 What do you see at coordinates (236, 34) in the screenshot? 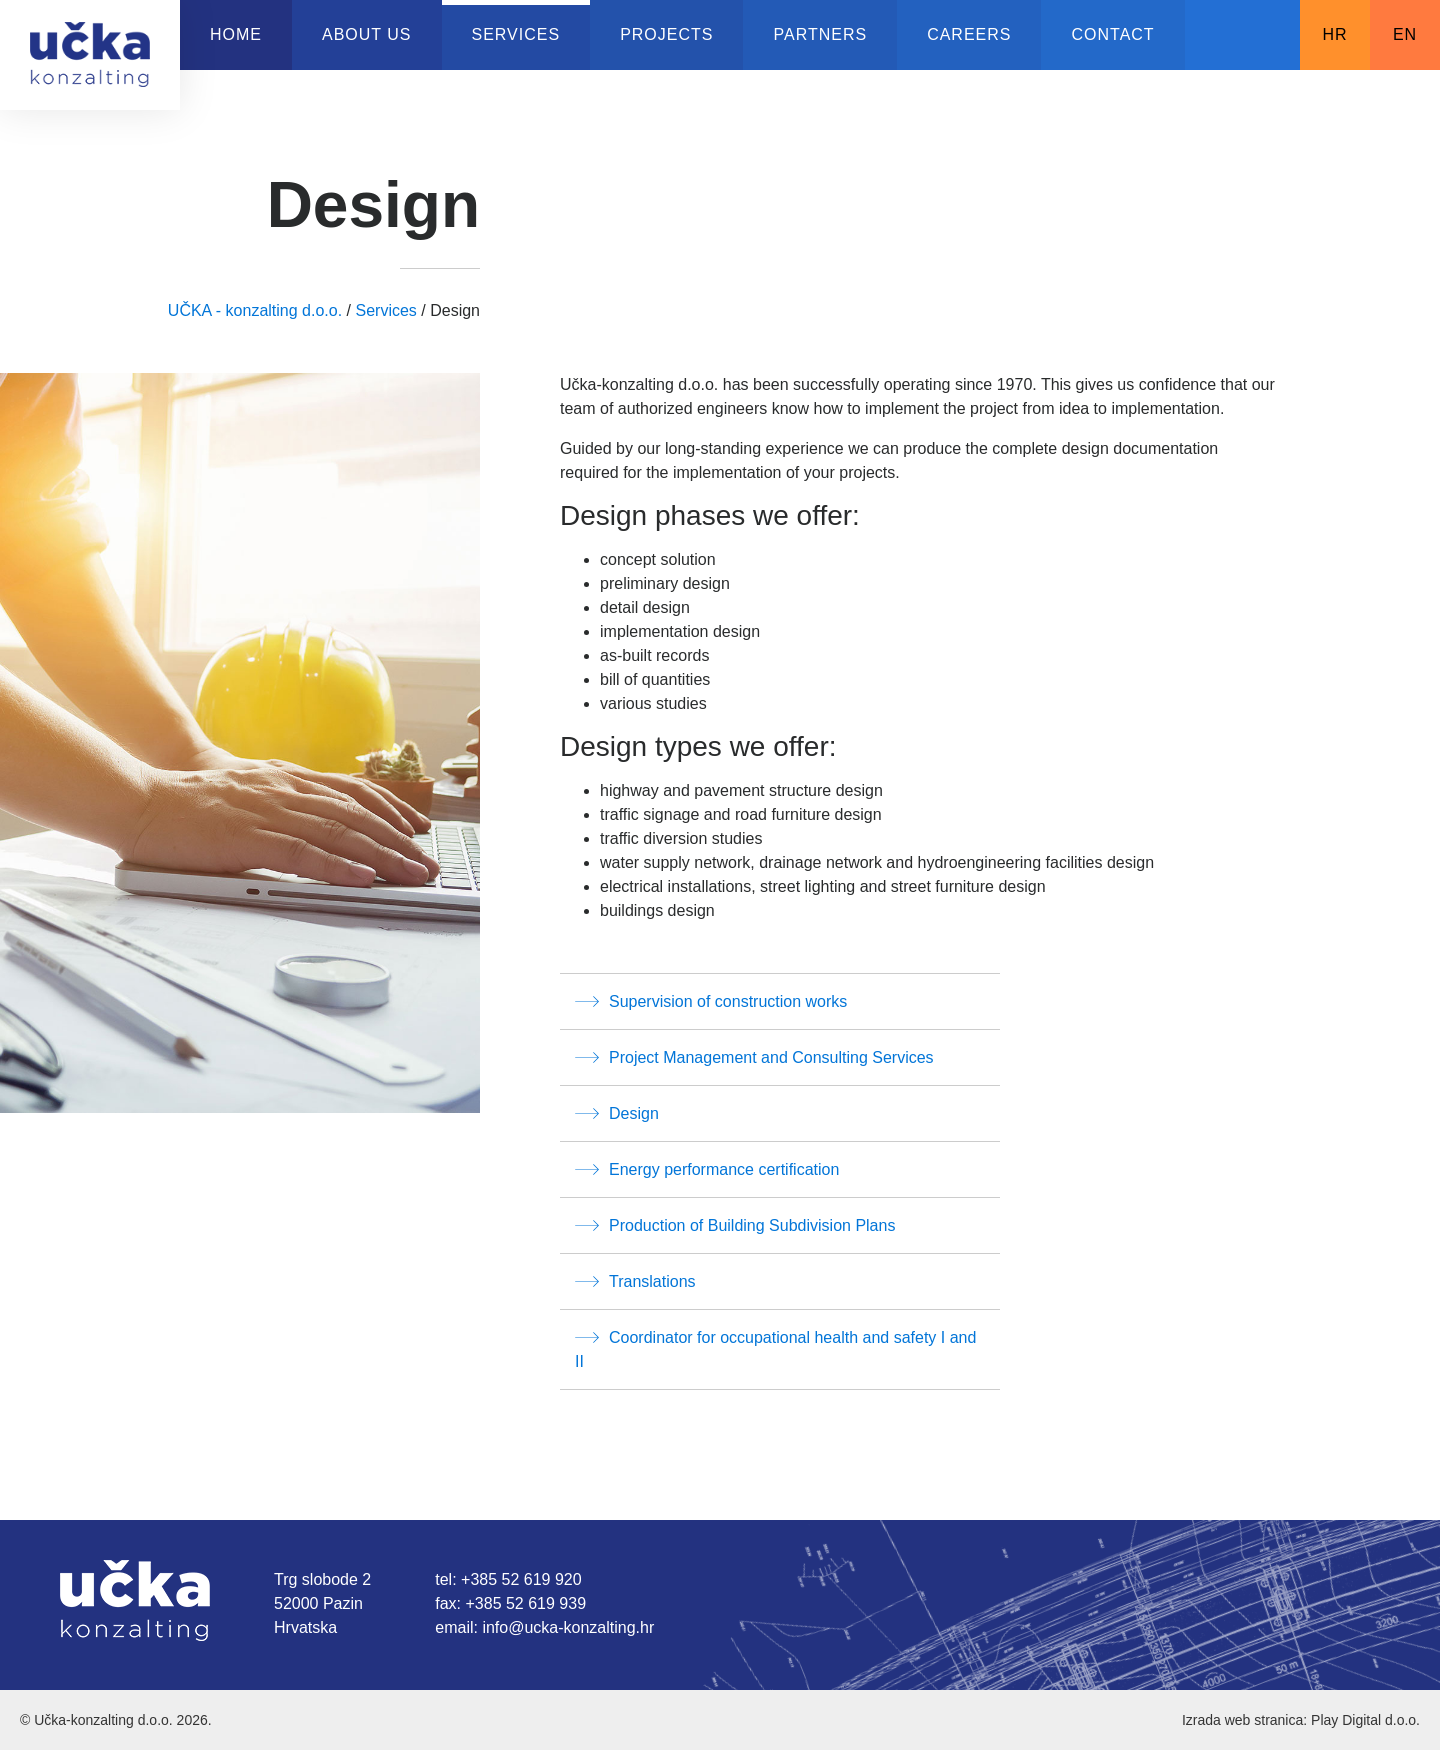
I see `Home` at bounding box center [236, 34].